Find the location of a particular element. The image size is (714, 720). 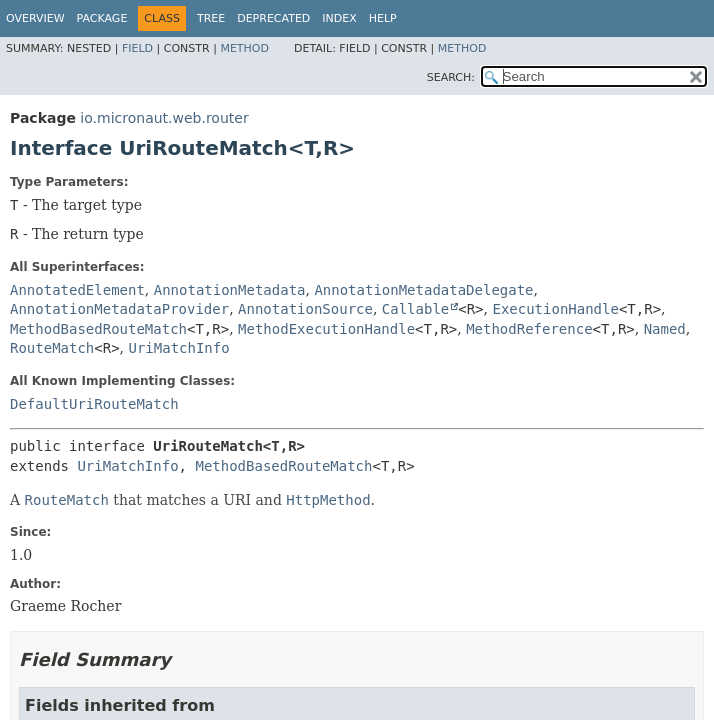

DefaultUriRouteMatch is located at coordinates (94, 404).